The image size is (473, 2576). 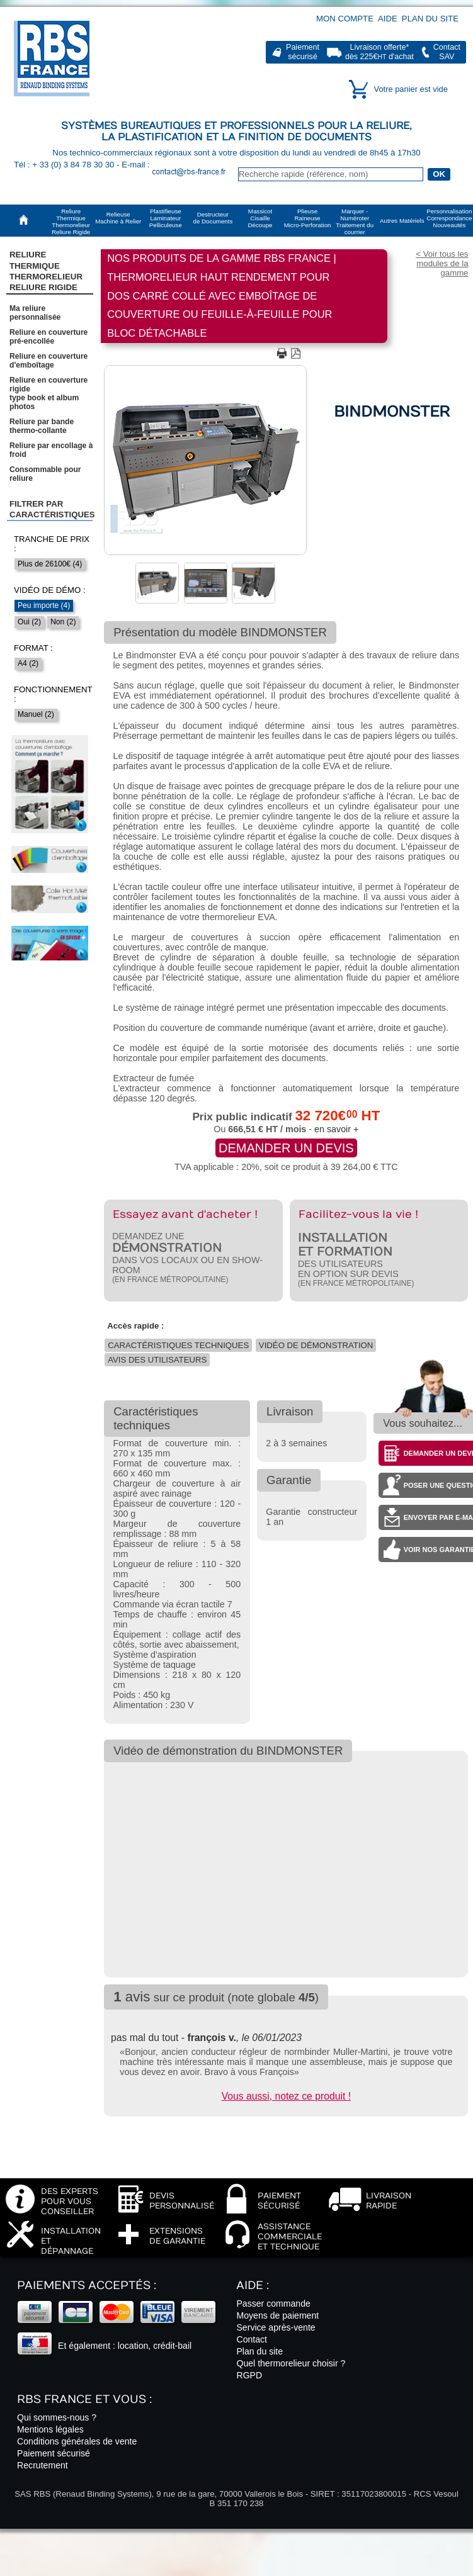 What do you see at coordinates (275, 2327) in the screenshot?
I see `Service après-vente` at bounding box center [275, 2327].